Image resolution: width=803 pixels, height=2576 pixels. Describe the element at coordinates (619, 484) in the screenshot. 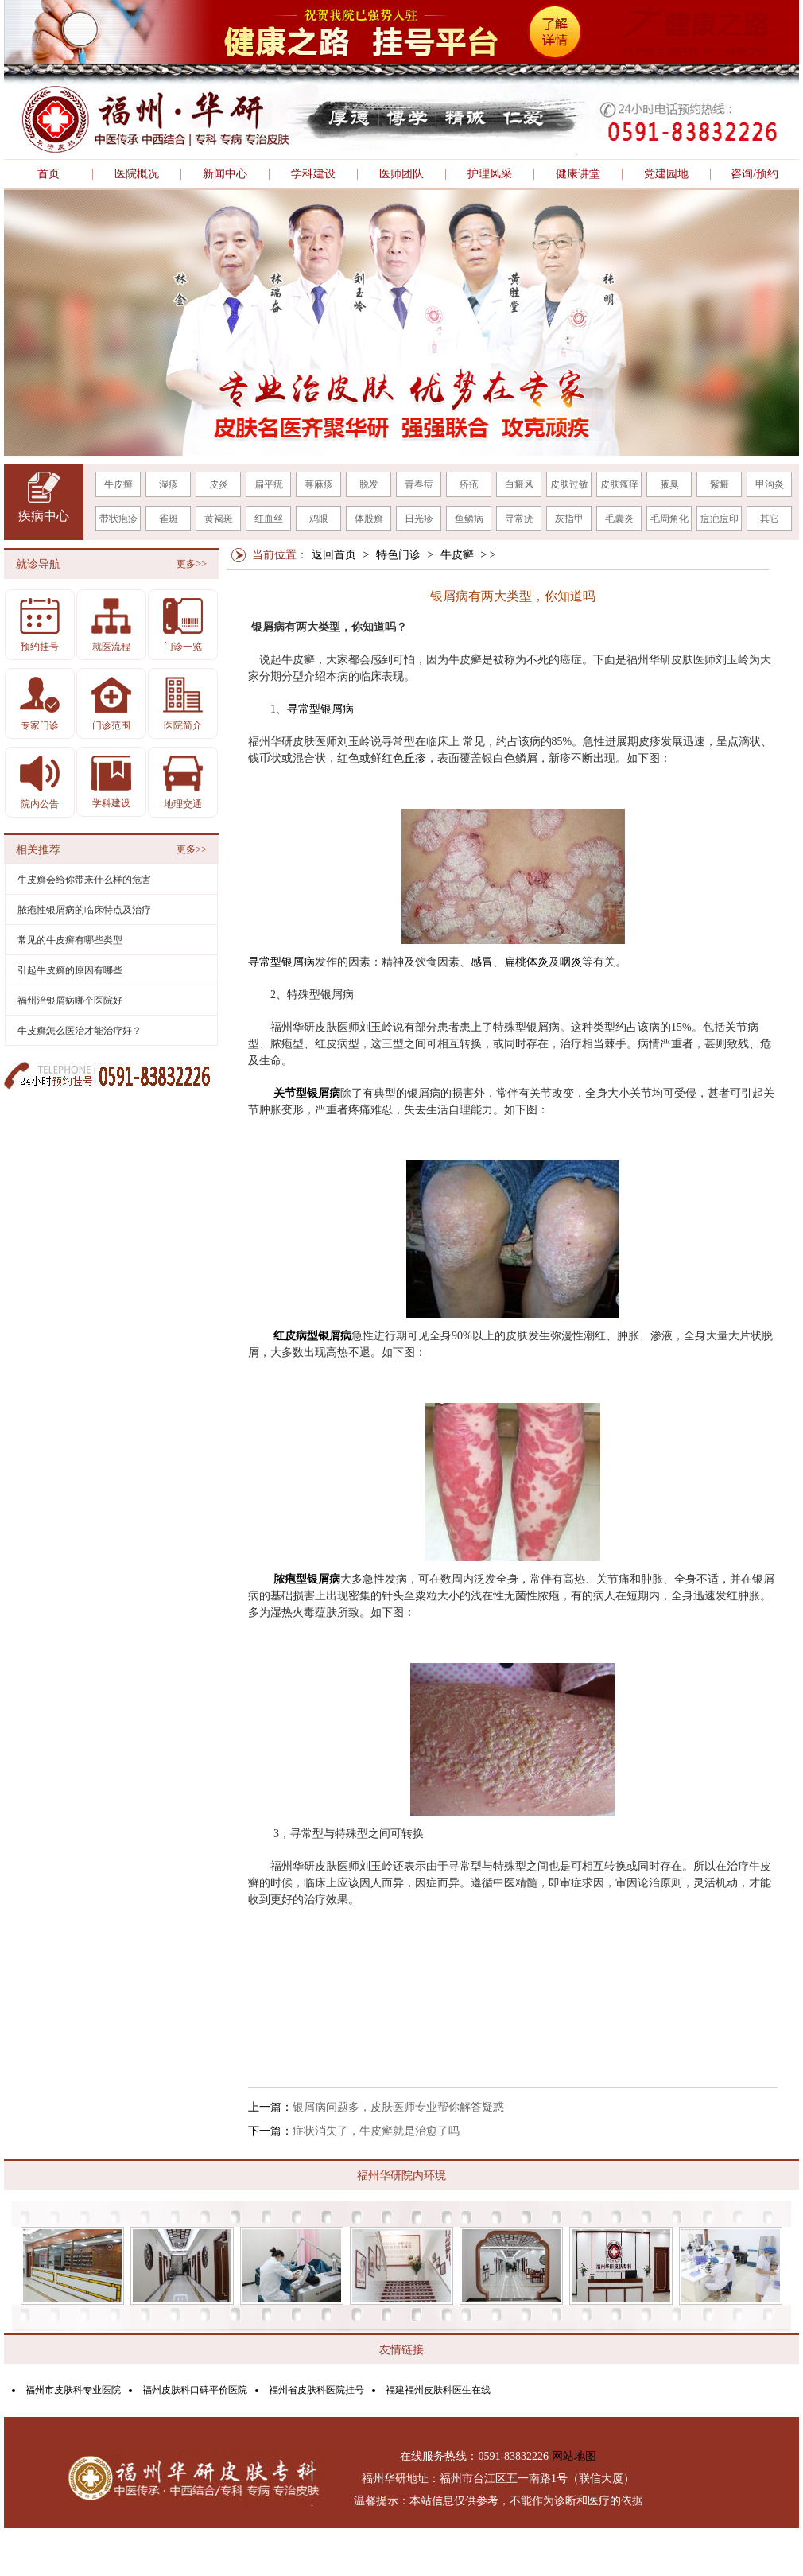

I see `皮肤瘙痒` at that location.